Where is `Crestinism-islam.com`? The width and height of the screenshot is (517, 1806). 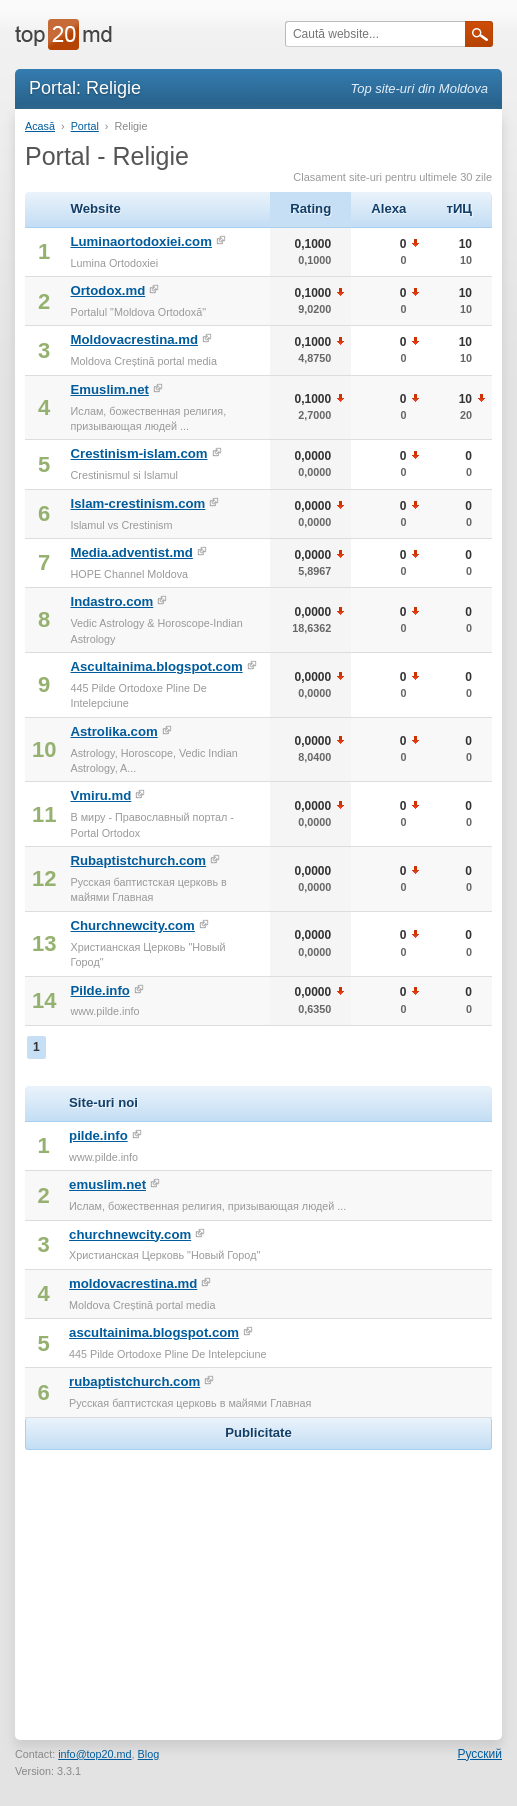
Crestinism-islam.com is located at coordinates (138, 453).